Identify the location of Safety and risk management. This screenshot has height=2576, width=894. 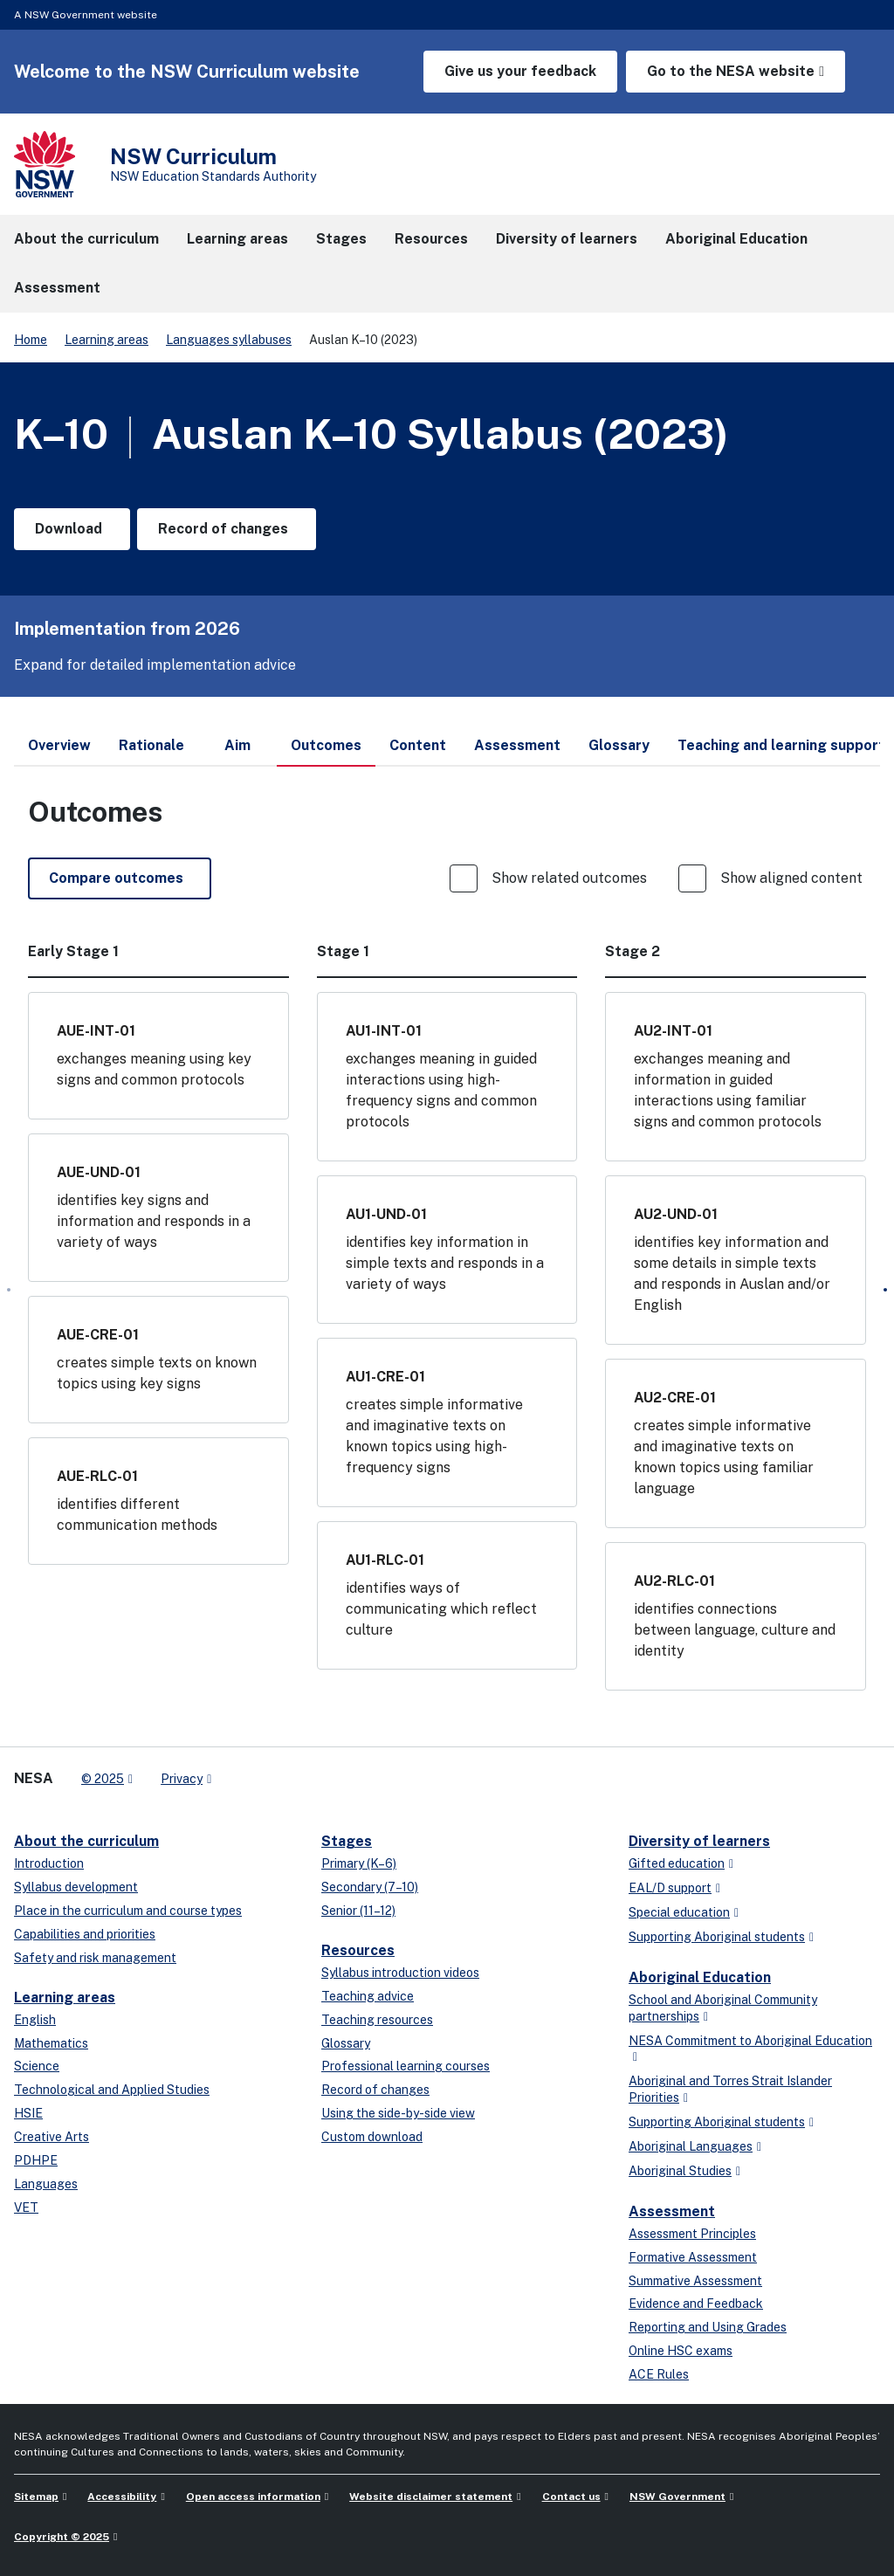
(95, 1958).